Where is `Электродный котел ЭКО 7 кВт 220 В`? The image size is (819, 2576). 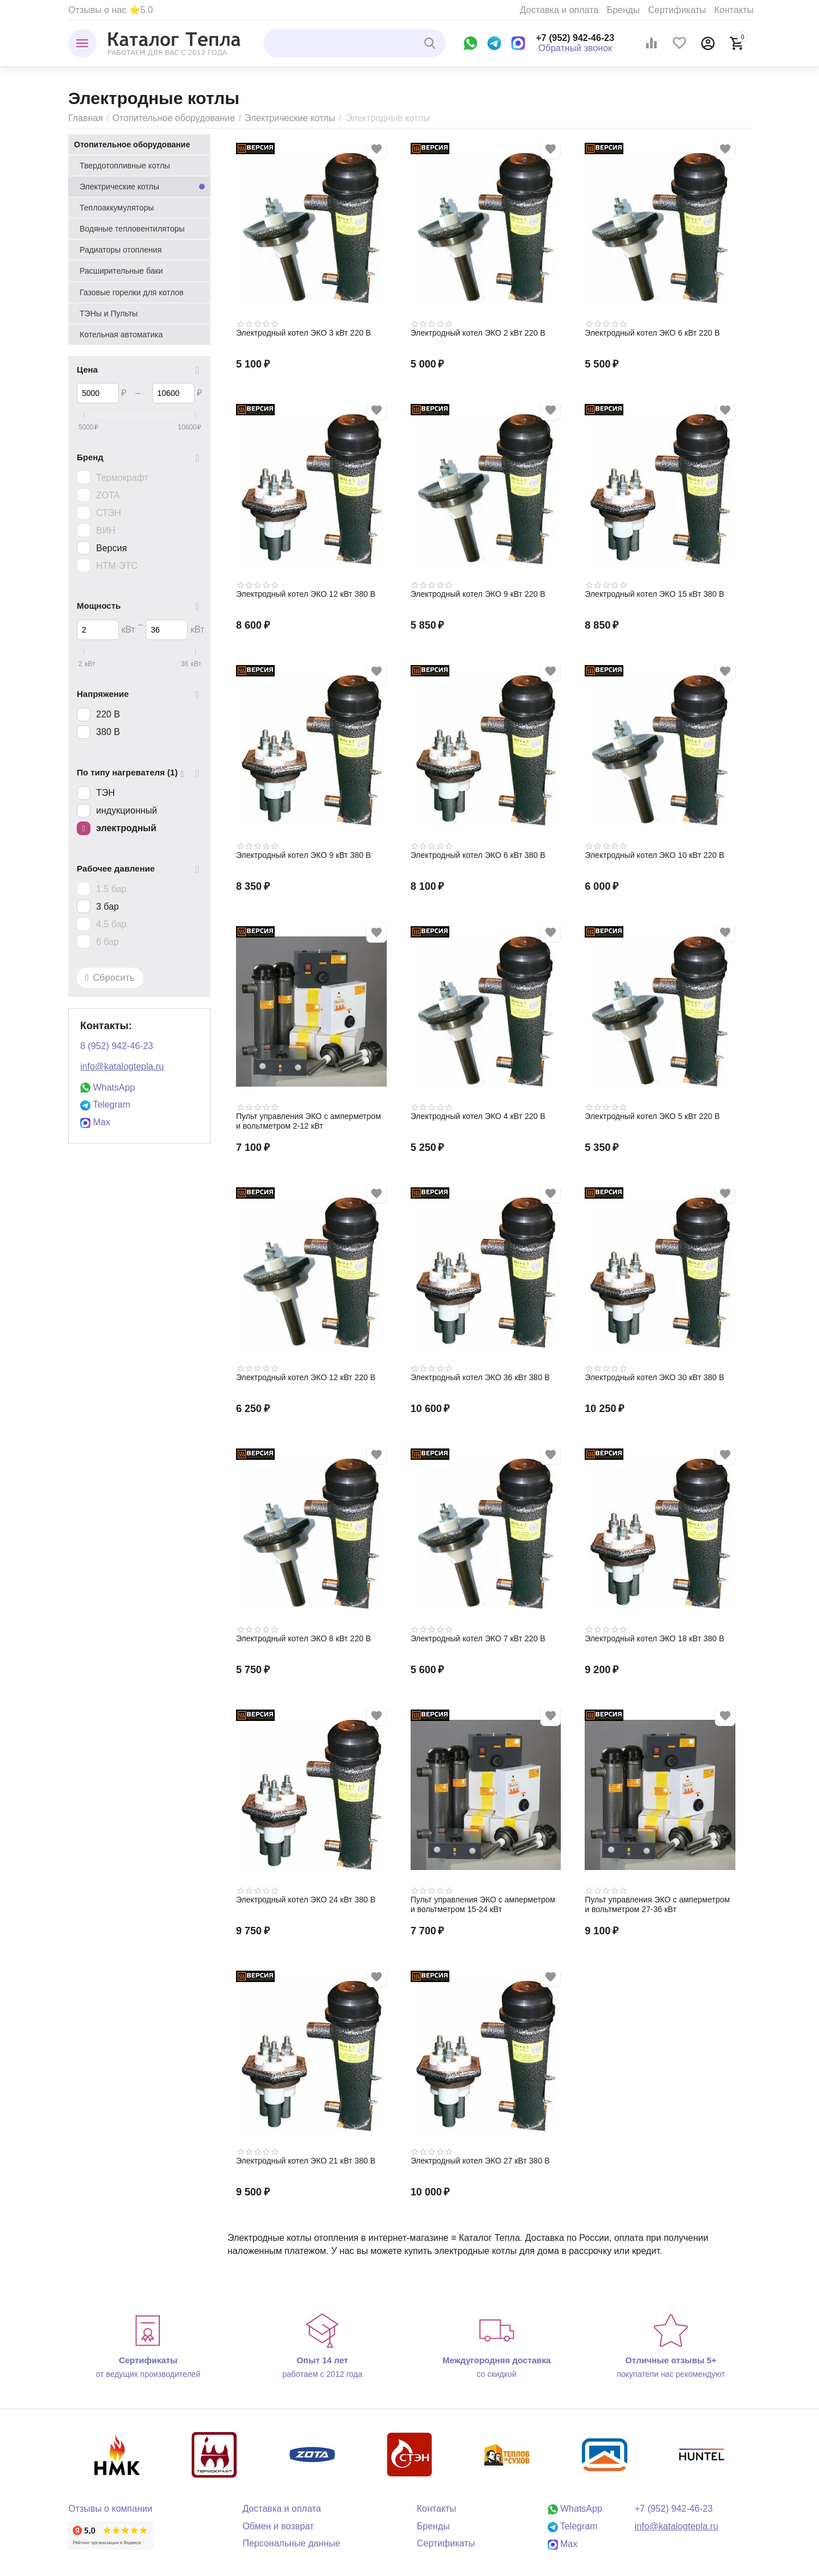
Электродный котел ЭКО 7 кВт 220 В is located at coordinates (478, 1638).